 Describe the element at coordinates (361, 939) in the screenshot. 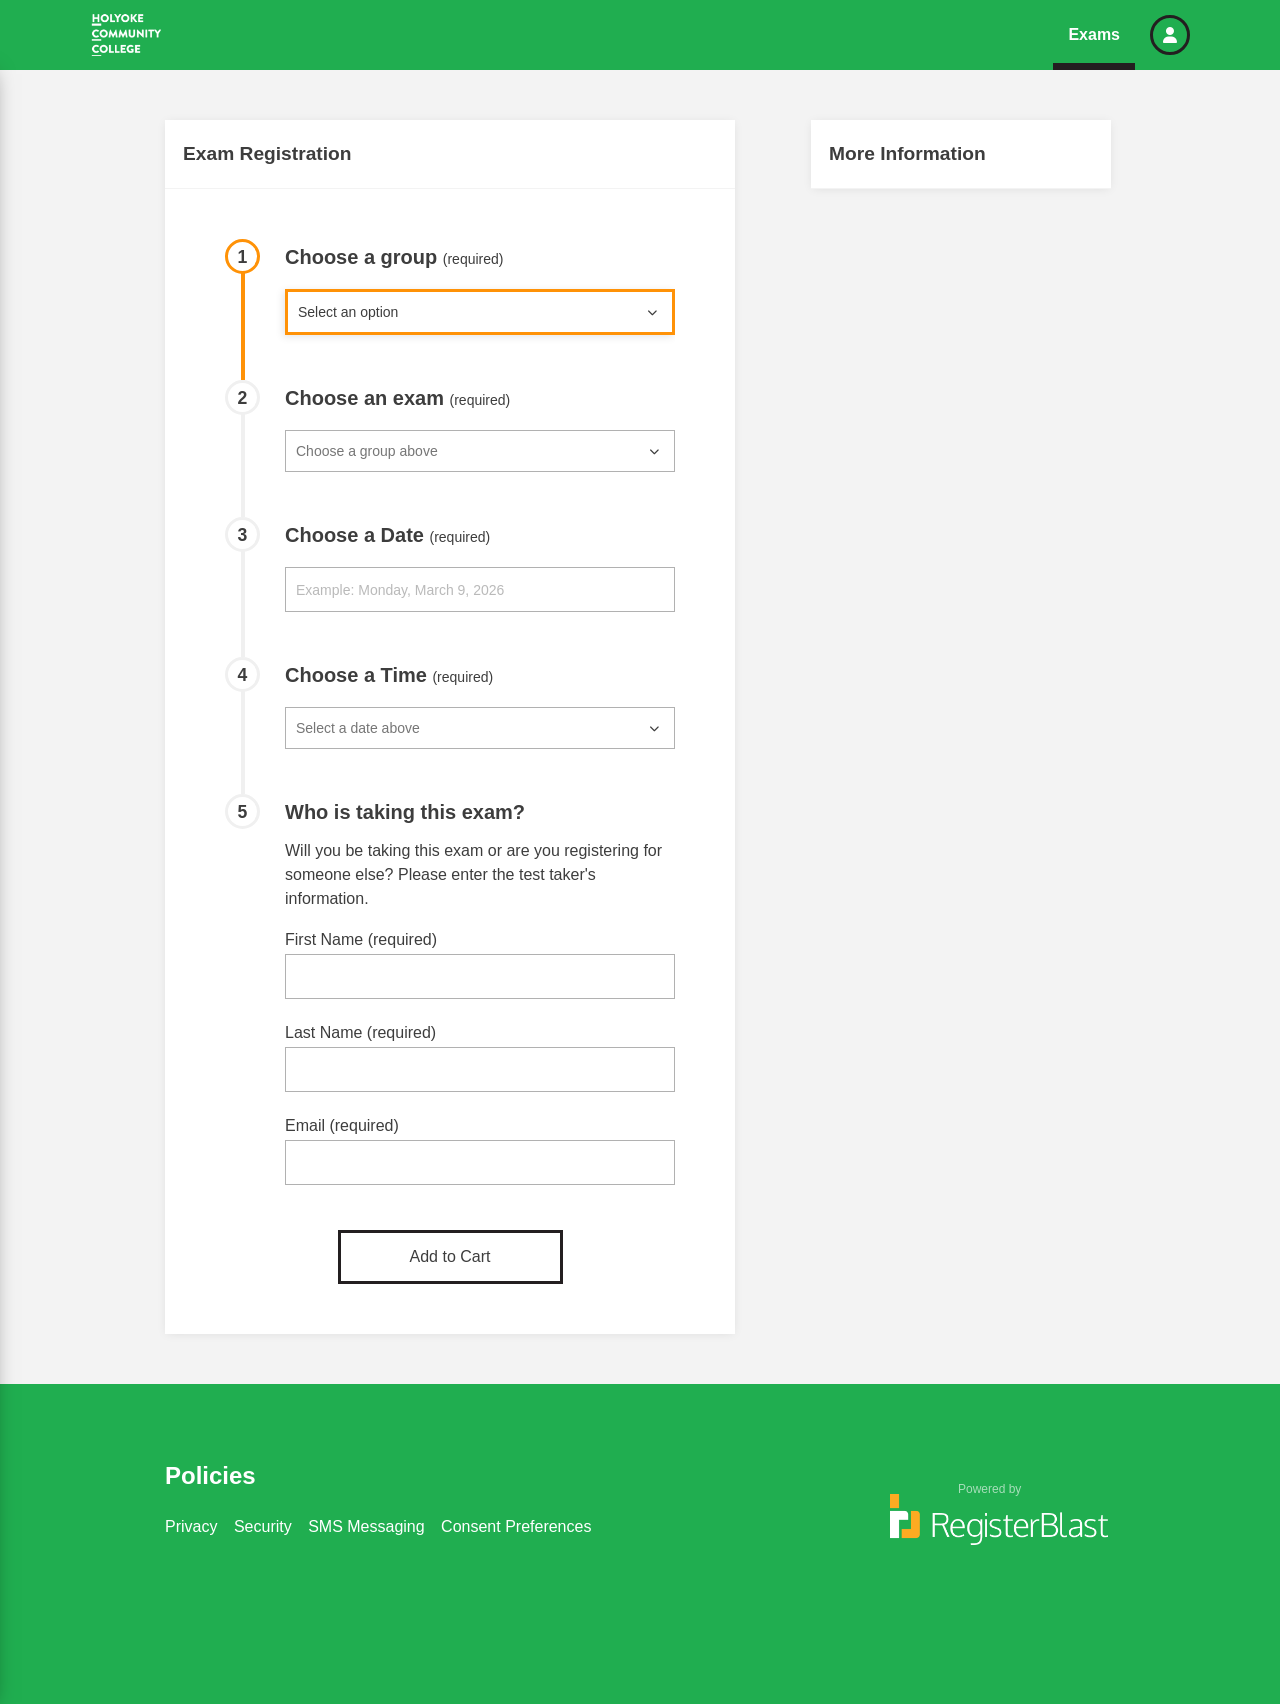

I see `First Name (required)` at that location.